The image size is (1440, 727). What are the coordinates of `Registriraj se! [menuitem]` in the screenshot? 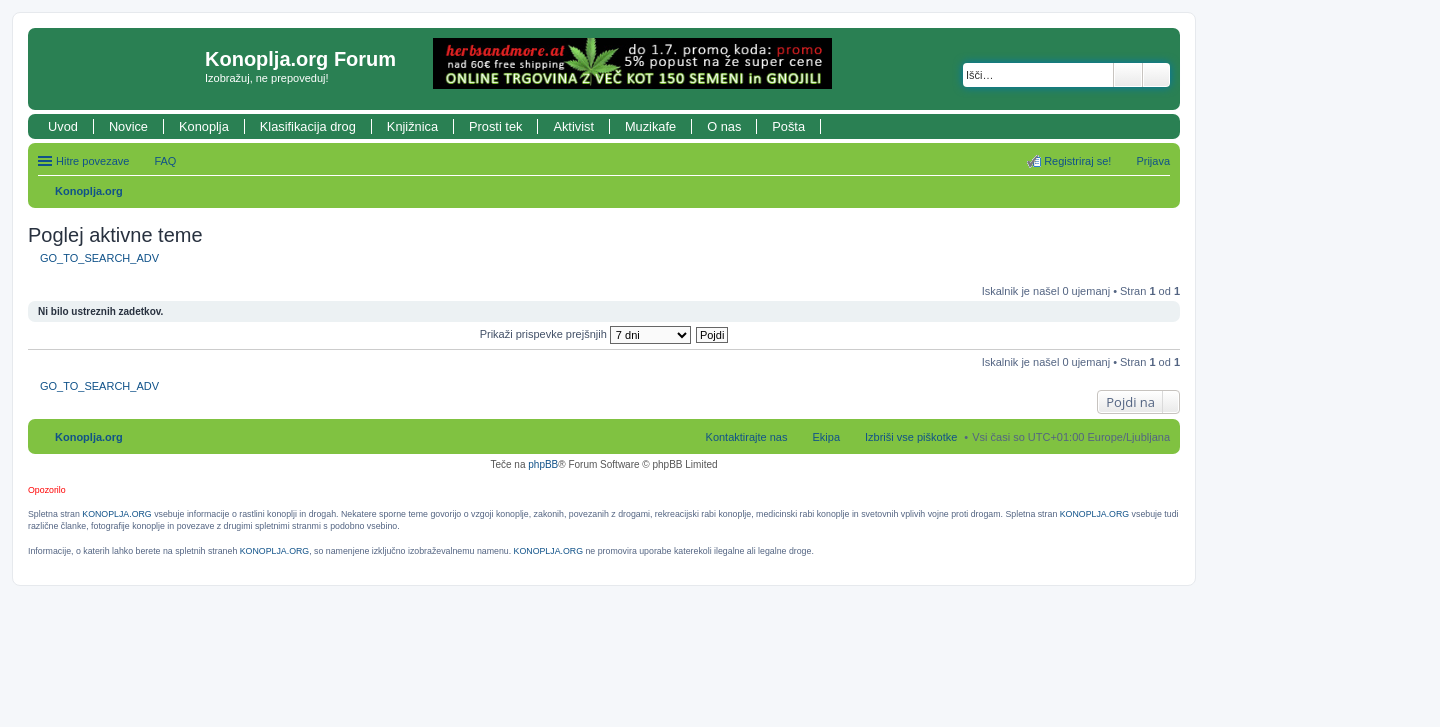 It's located at (1077, 161).